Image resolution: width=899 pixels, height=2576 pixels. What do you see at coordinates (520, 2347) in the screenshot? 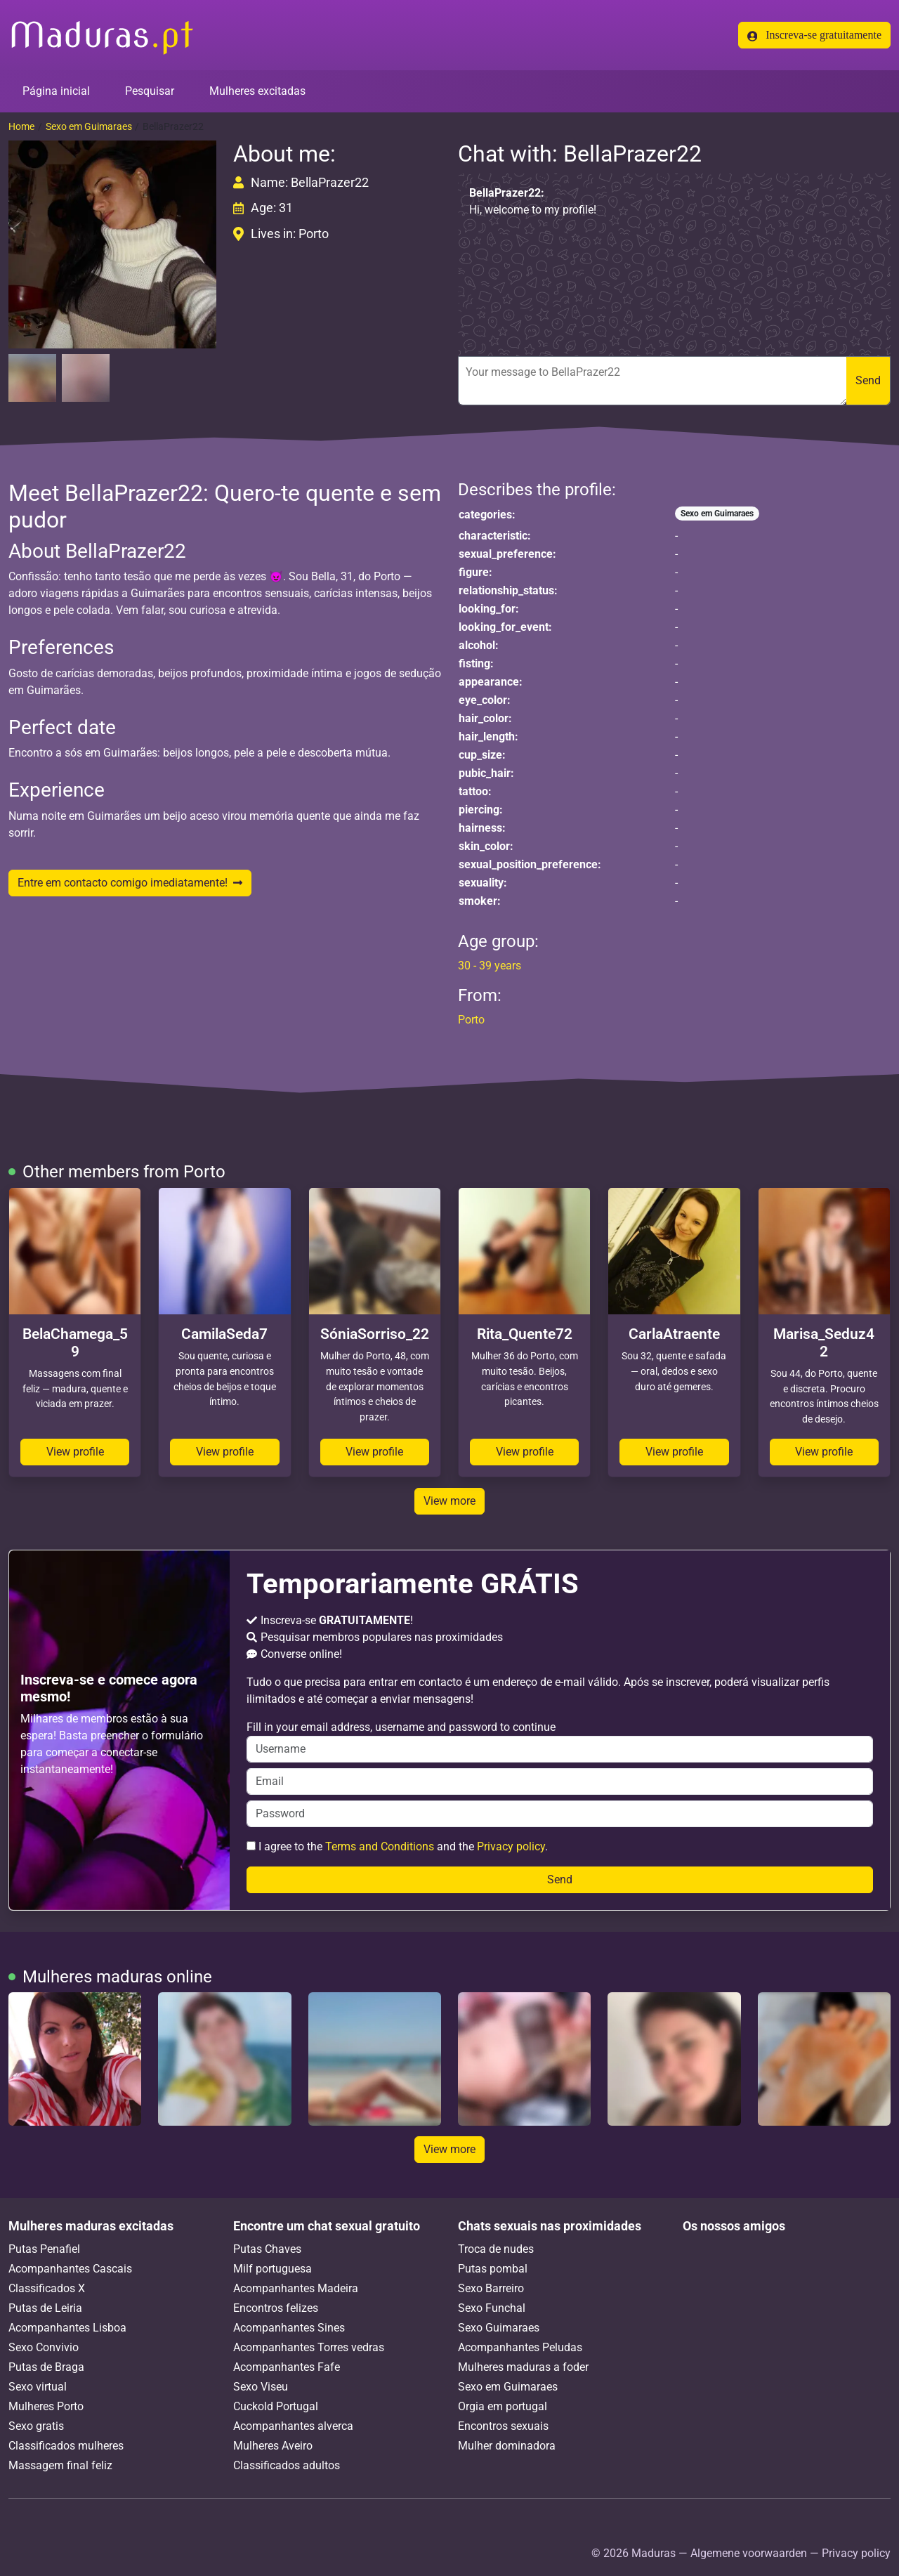
I see `Acompanhantes Peludas` at bounding box center [520, 2347].